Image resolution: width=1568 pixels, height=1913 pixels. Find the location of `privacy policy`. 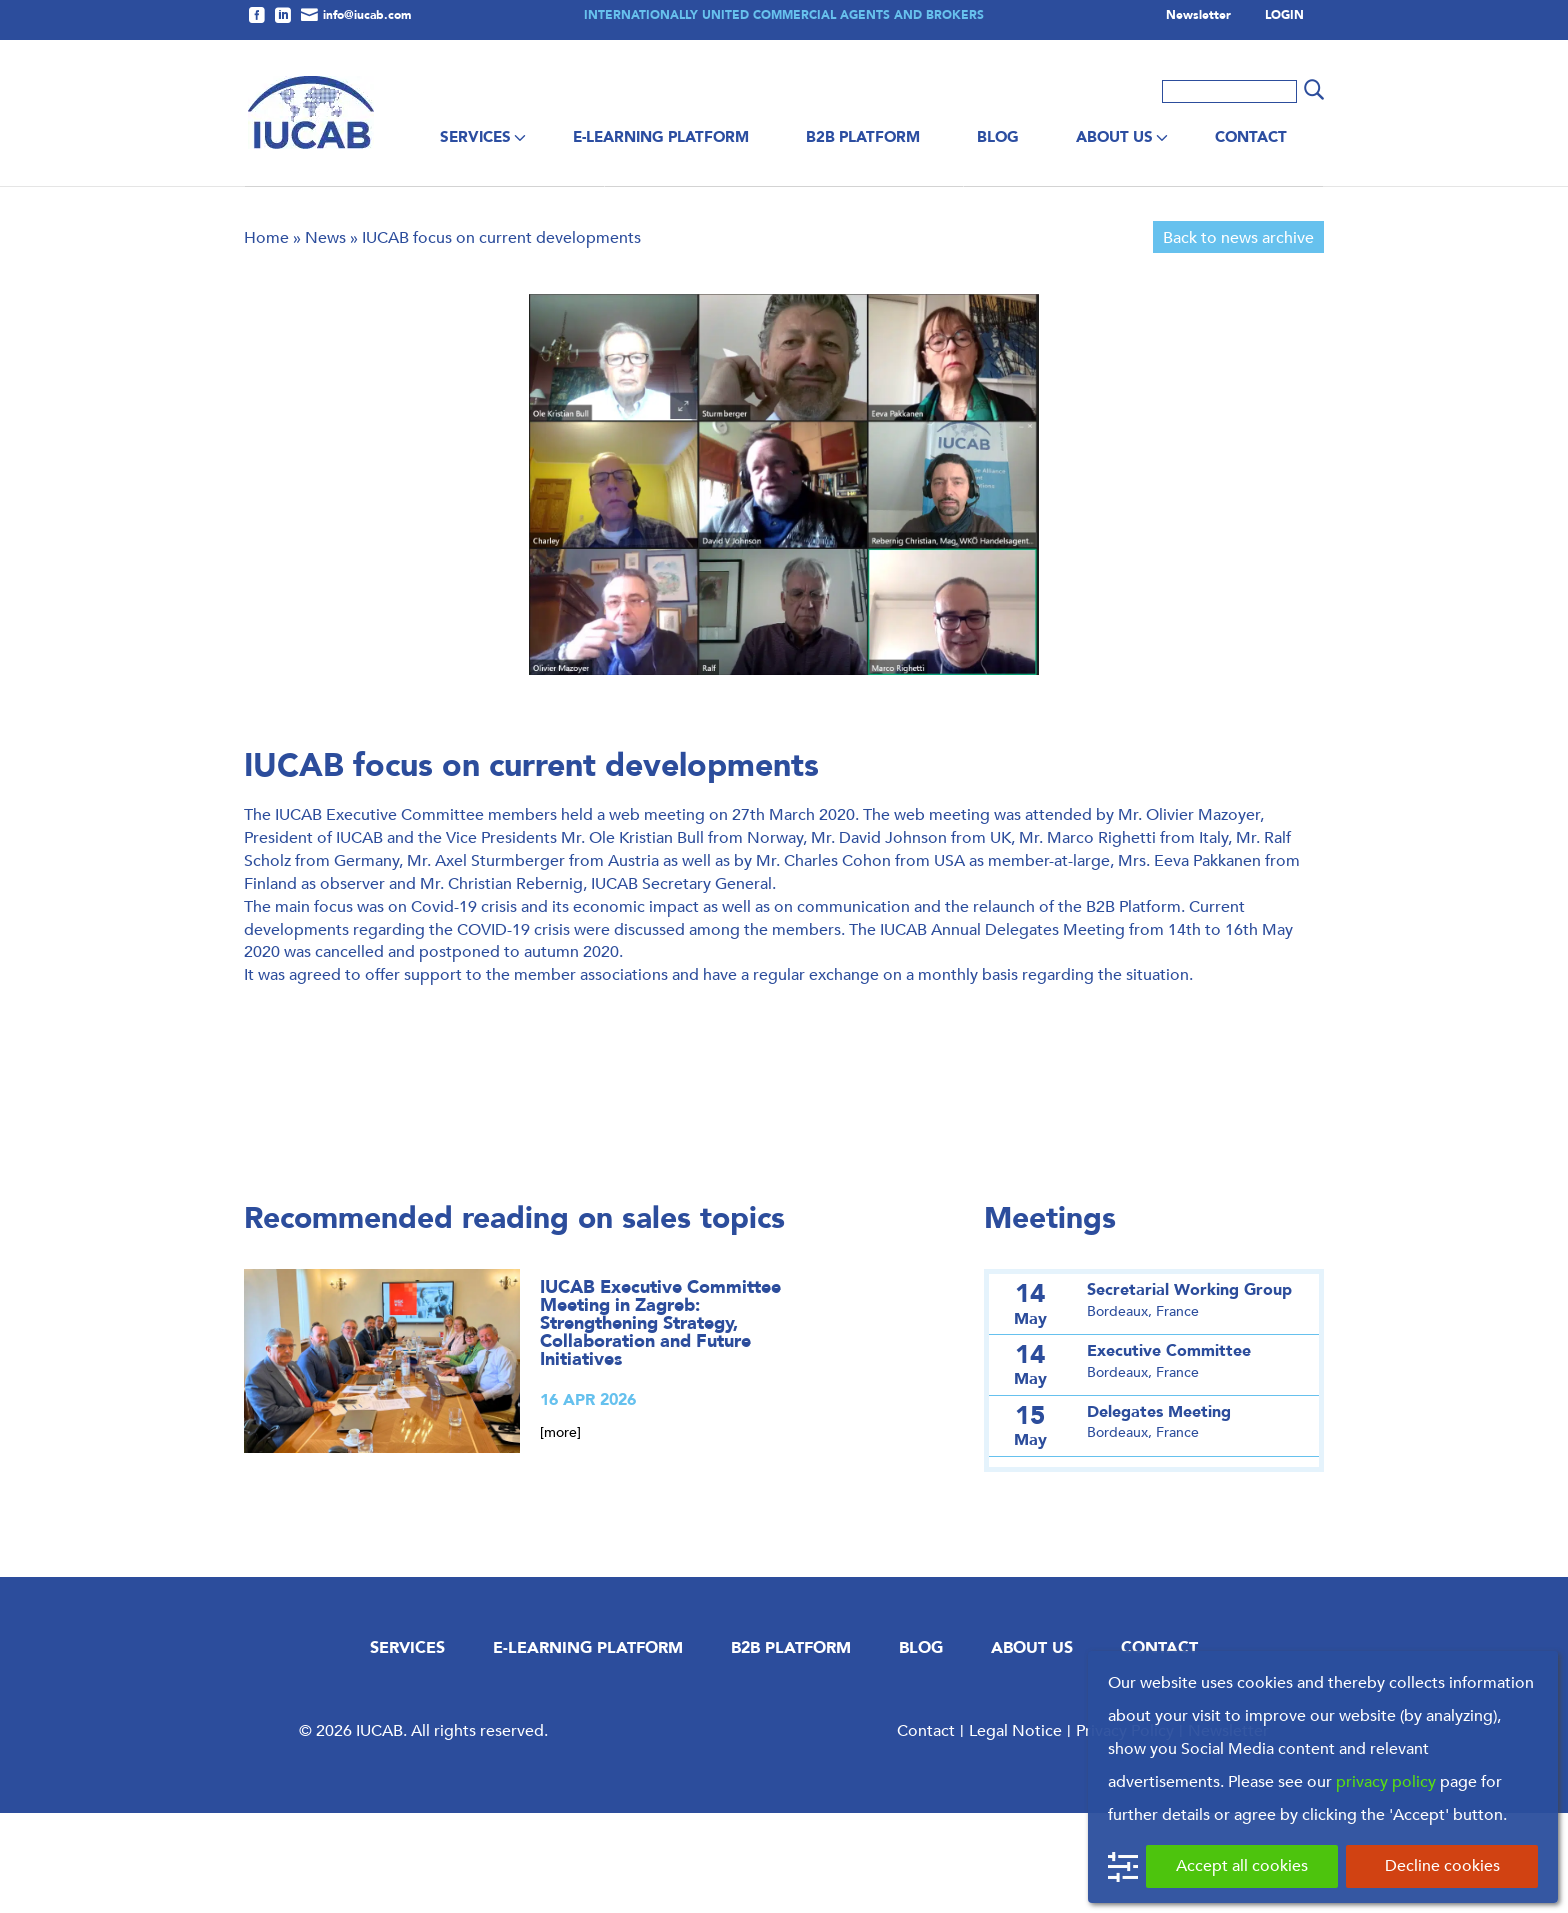

privacy policy is located at coordinates (1386, 1781).